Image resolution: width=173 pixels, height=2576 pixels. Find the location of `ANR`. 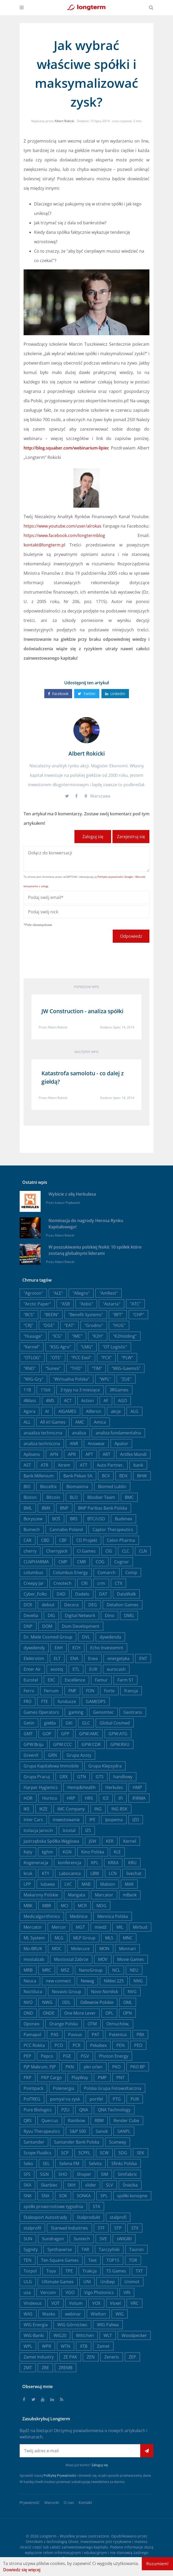

ANR is located at coordinates (74, 1443).